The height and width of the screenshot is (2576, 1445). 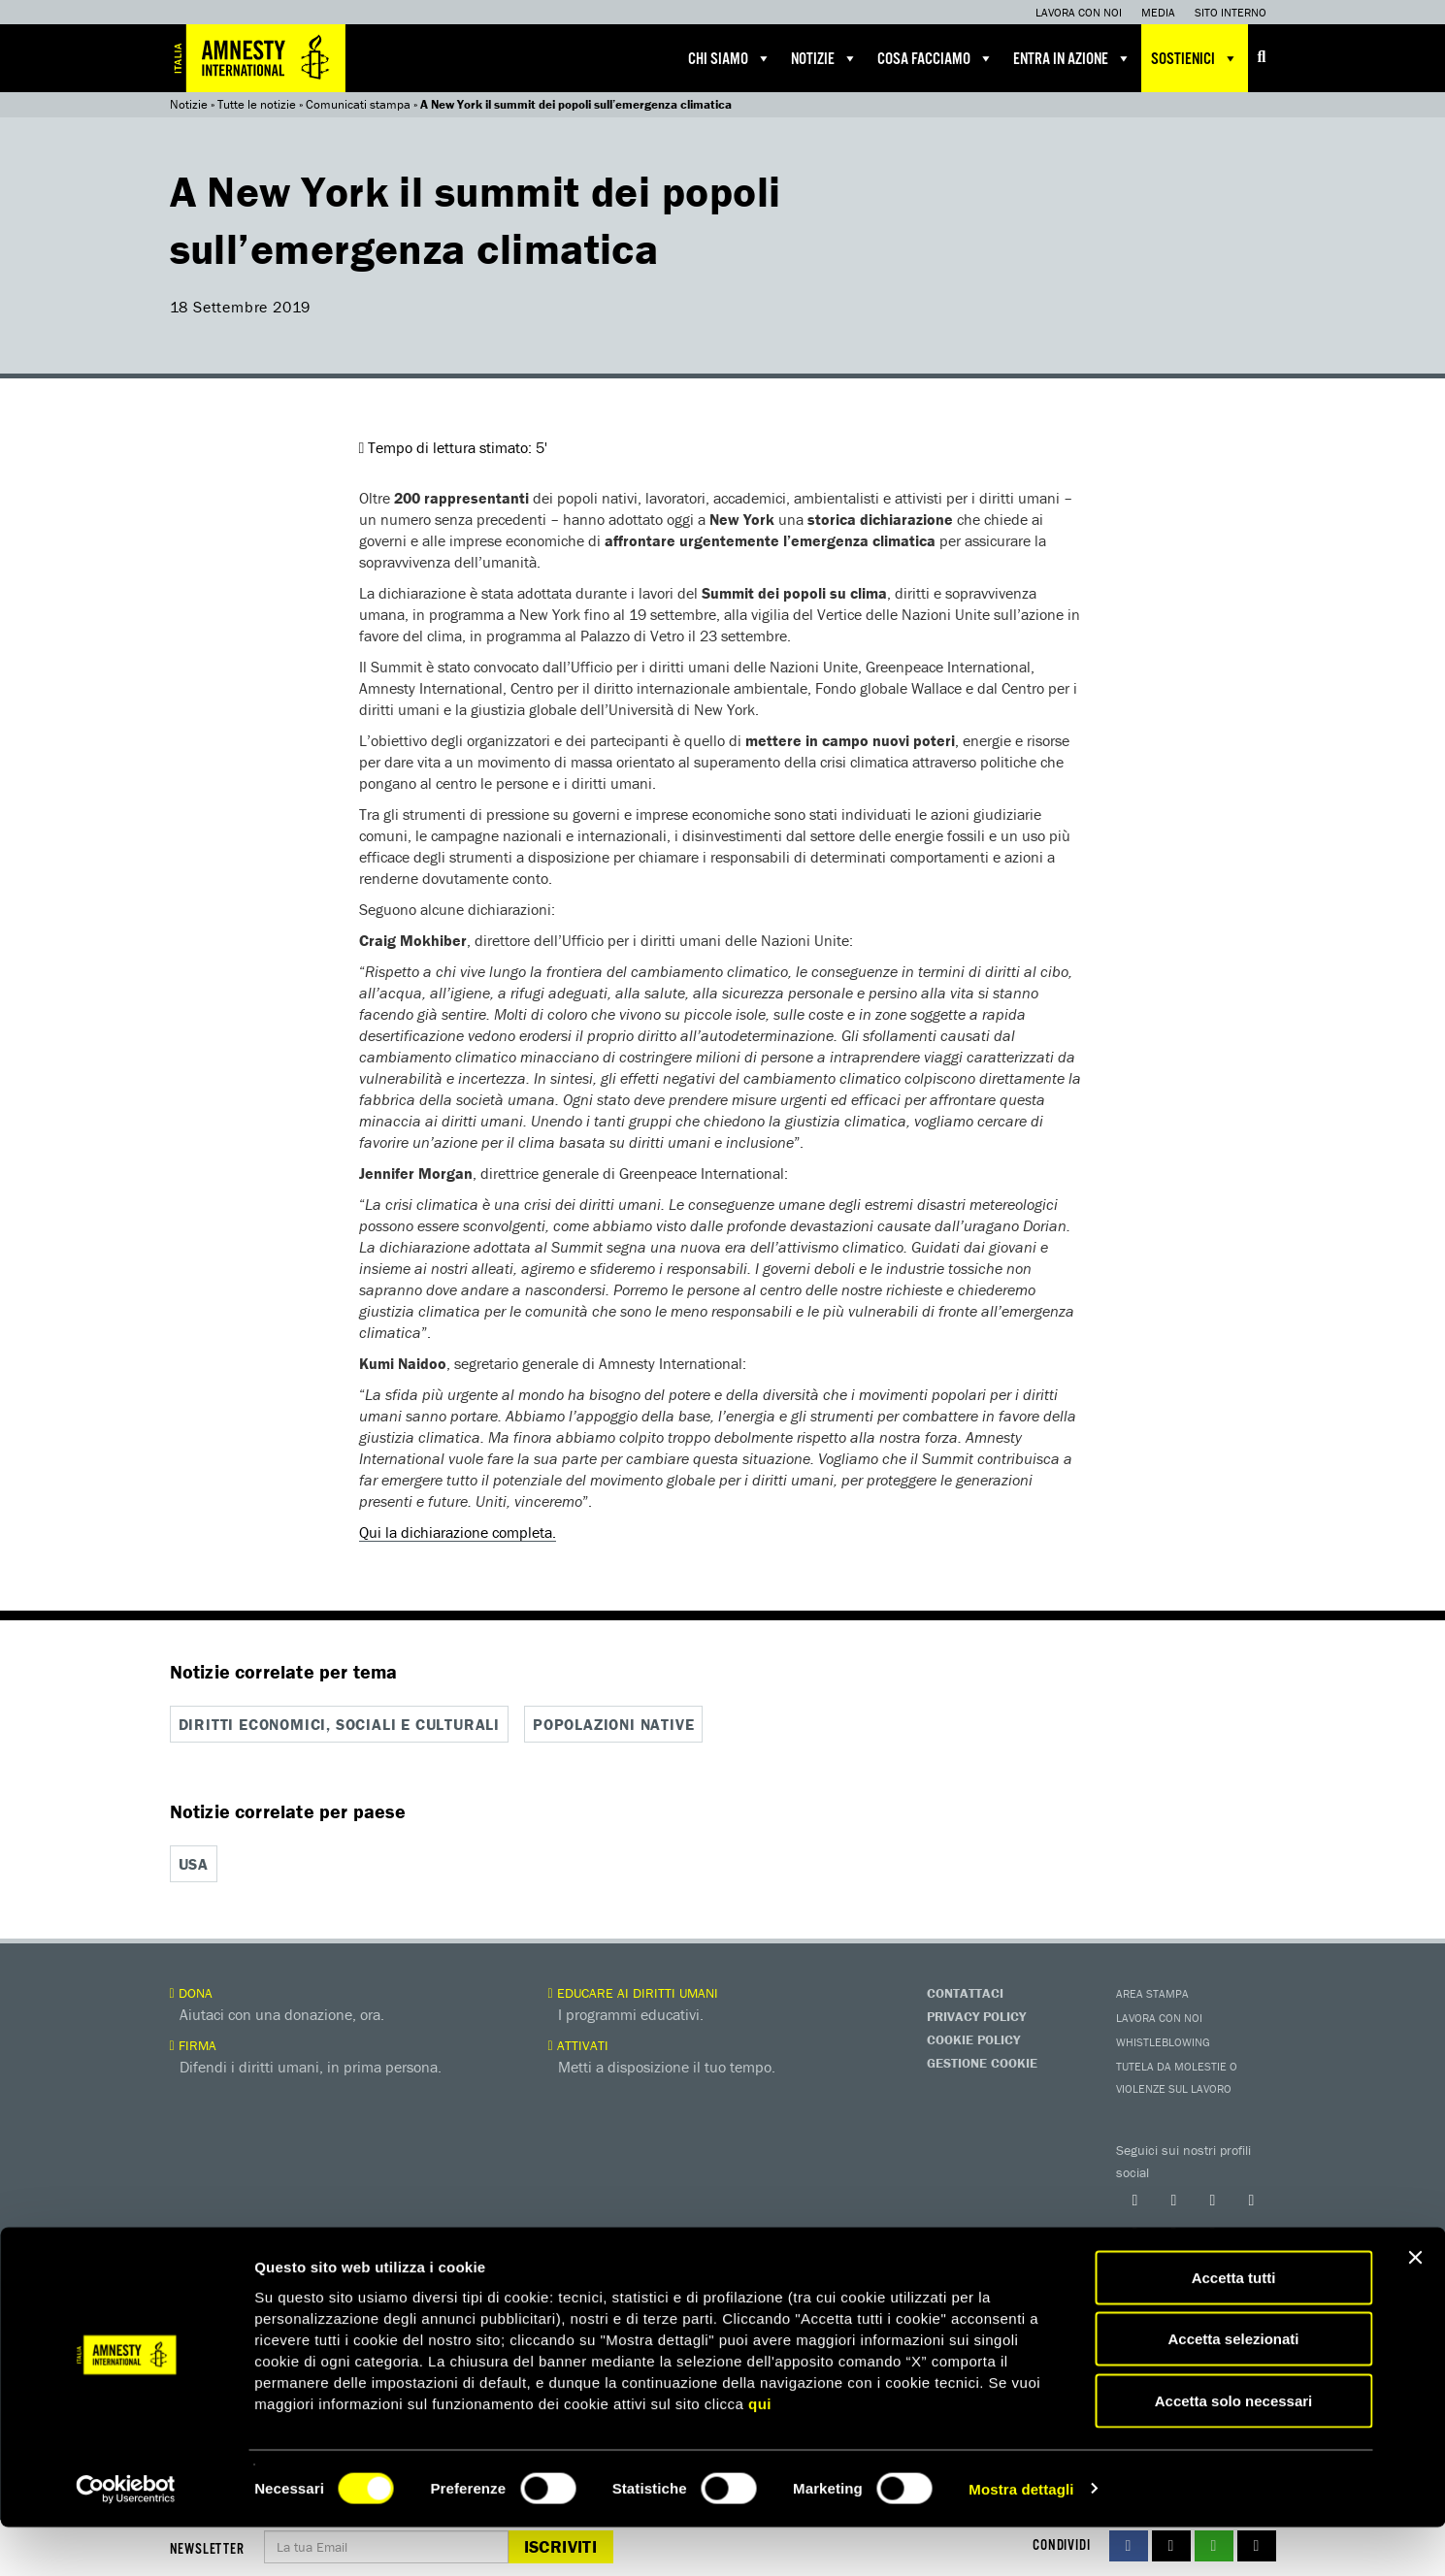 I want to click on Accetta tutti, so click(x=1234, y=2326).